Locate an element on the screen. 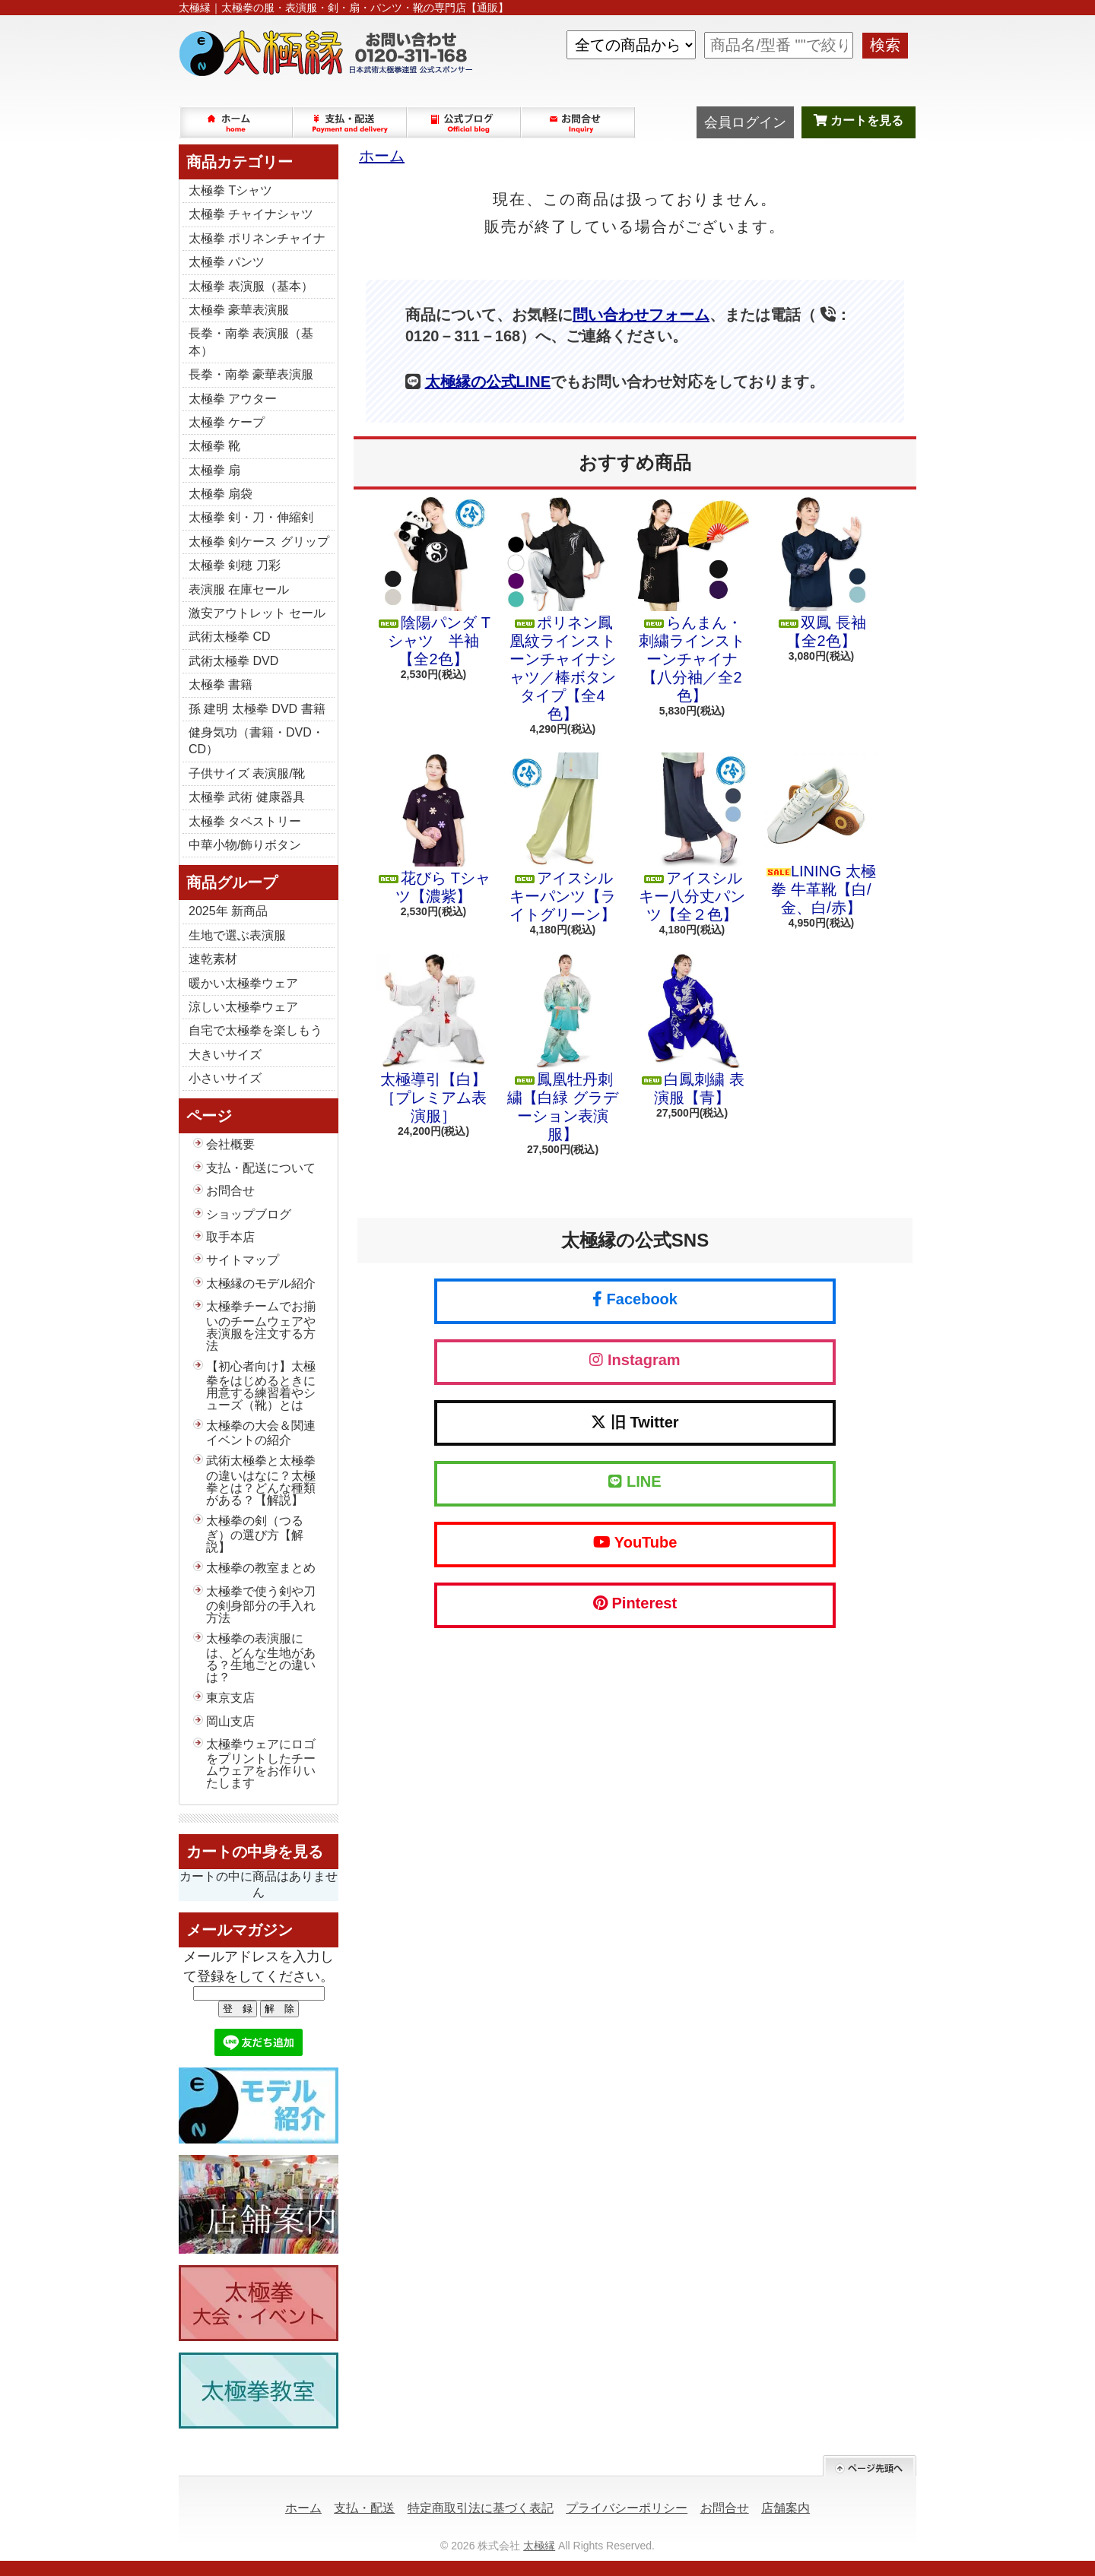 The height and width of the screenshot is (2576, 1095). 小さいサイズ is located at coordinates (225, 1078).